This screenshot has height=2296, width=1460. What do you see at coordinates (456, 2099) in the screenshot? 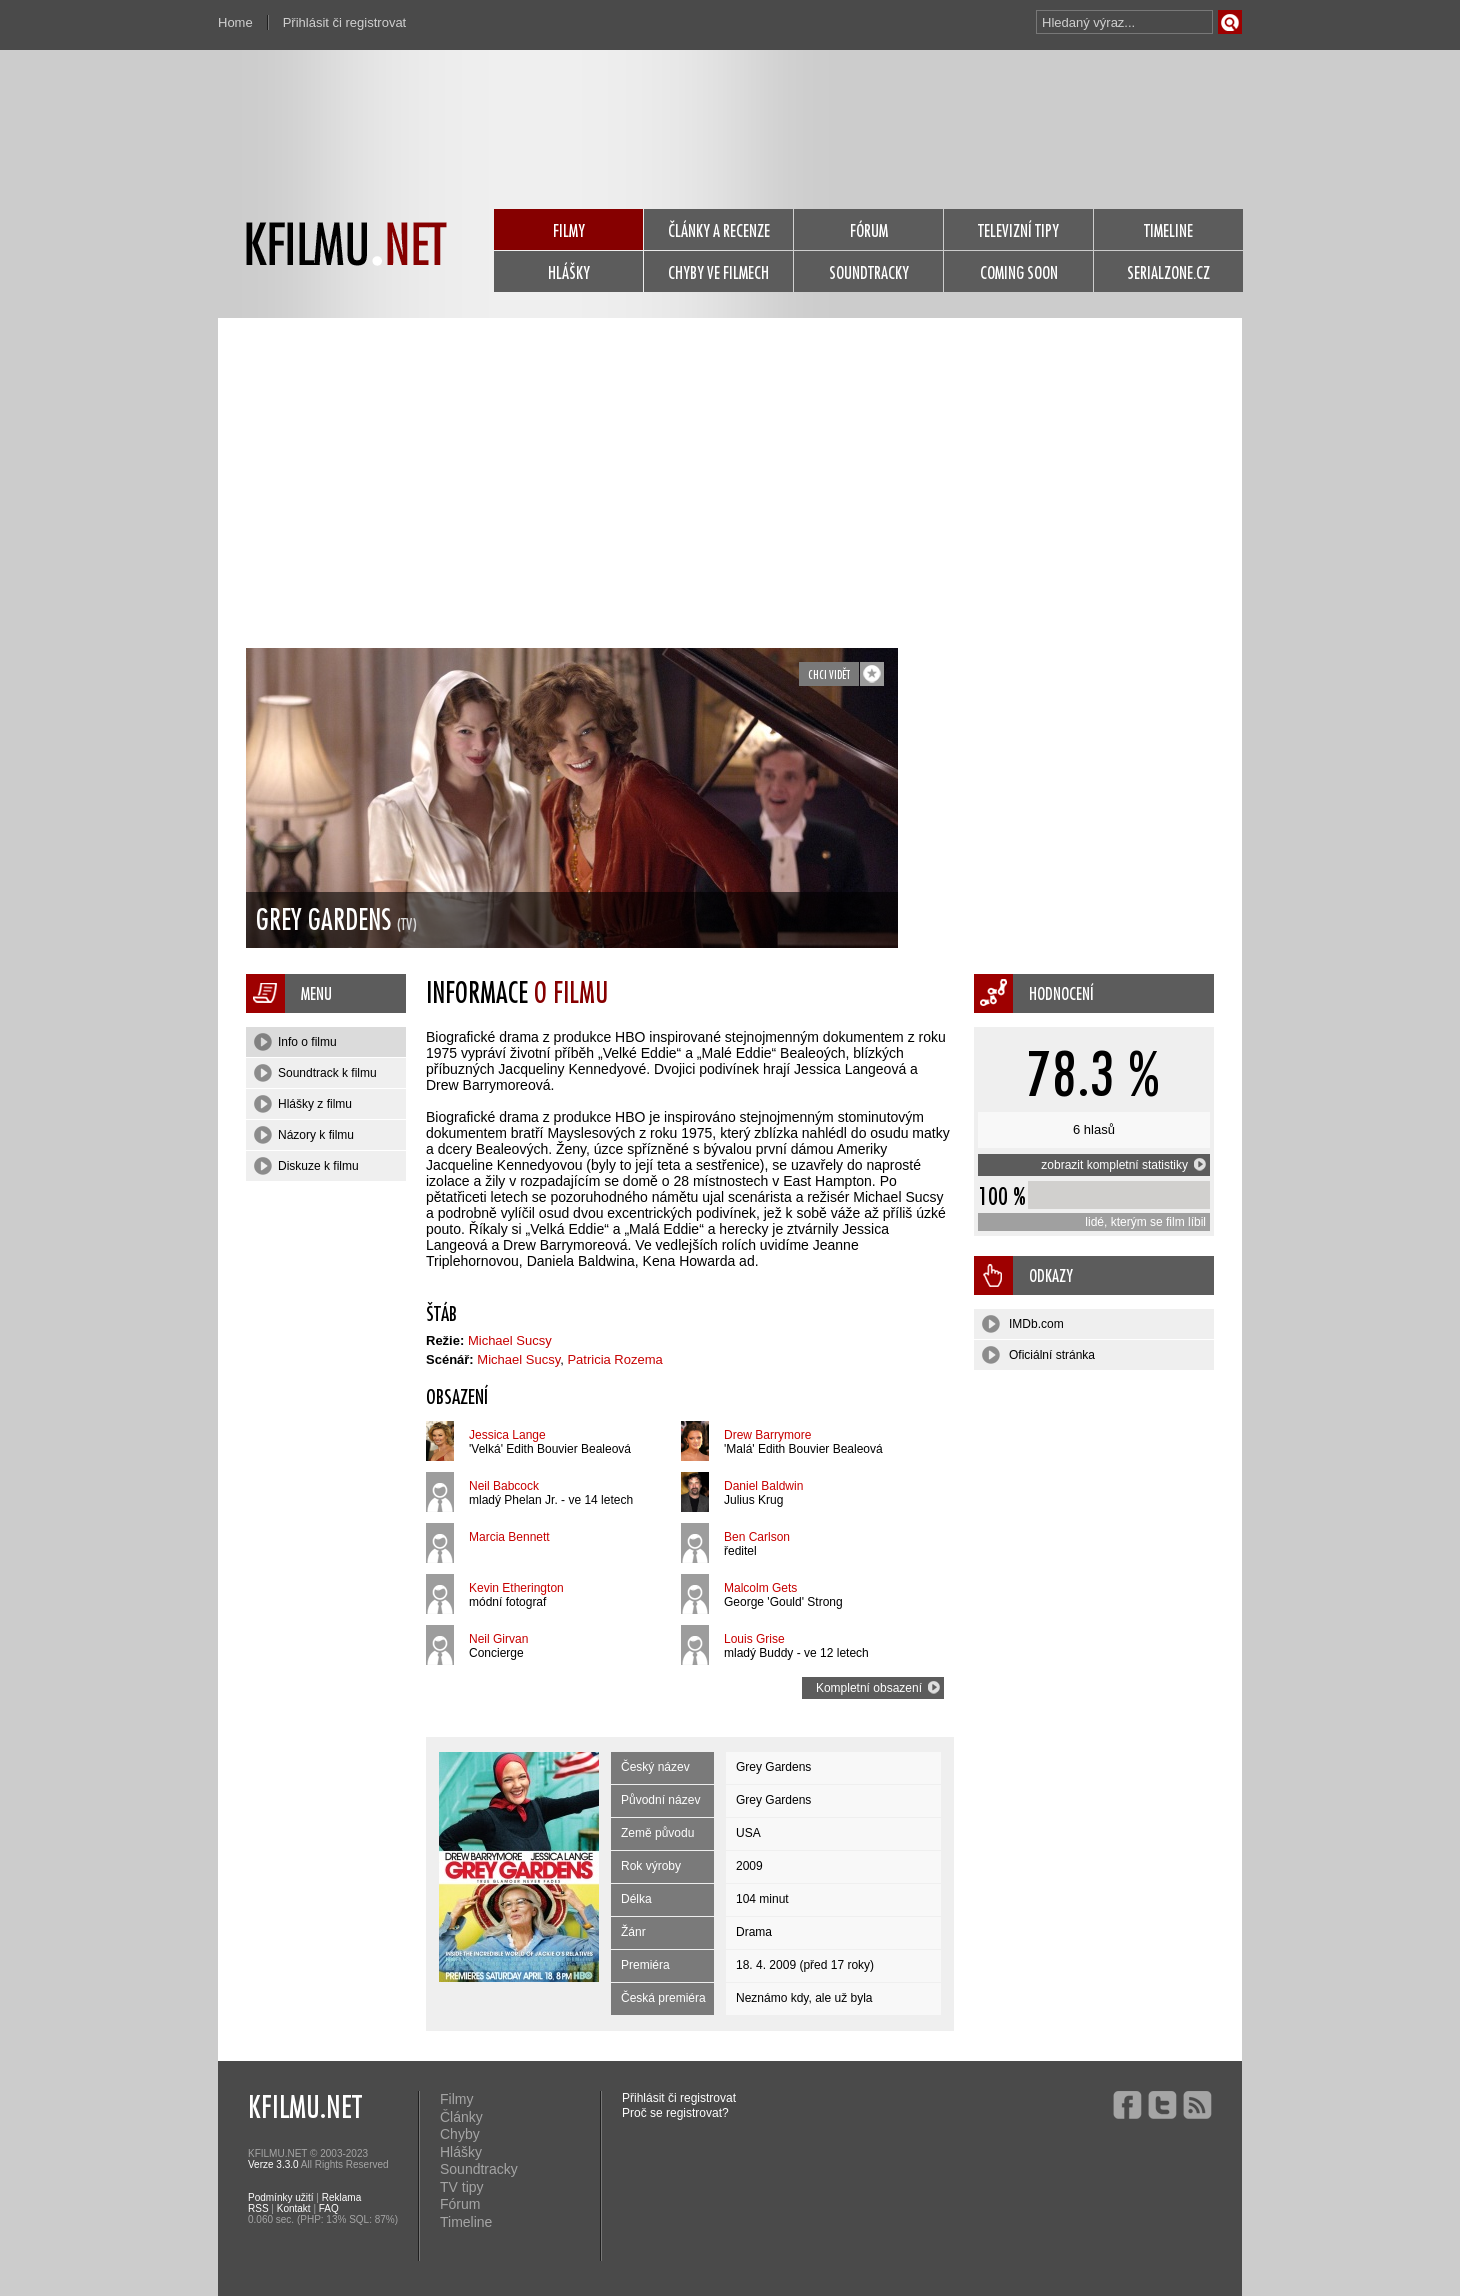
I see `Filmy` at bounding box center [456, 2099].